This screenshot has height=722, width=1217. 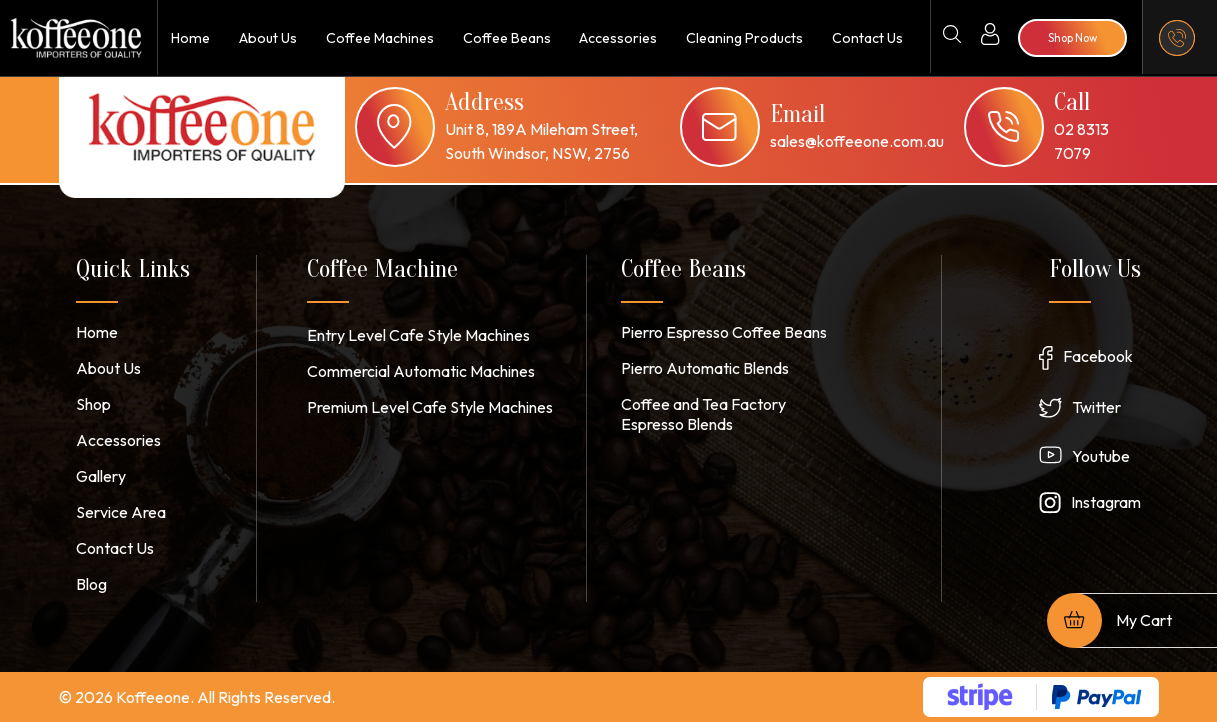 What do you see at coordinates (101, 476) in the screenshot?
I see `Gallery` at bounding box center [101, 476].